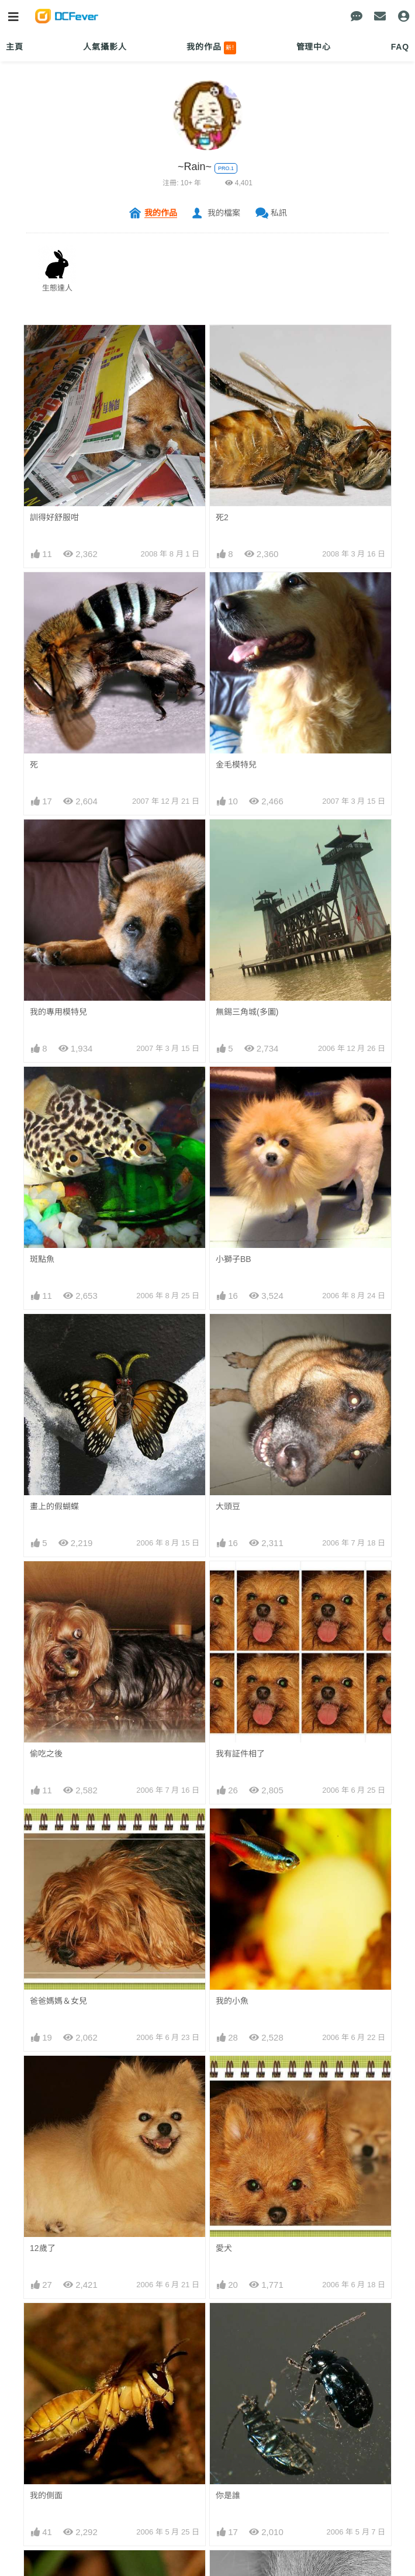  Describe the element at coordinates (14, 46) in the screenshot. I see `主頁` at that location.